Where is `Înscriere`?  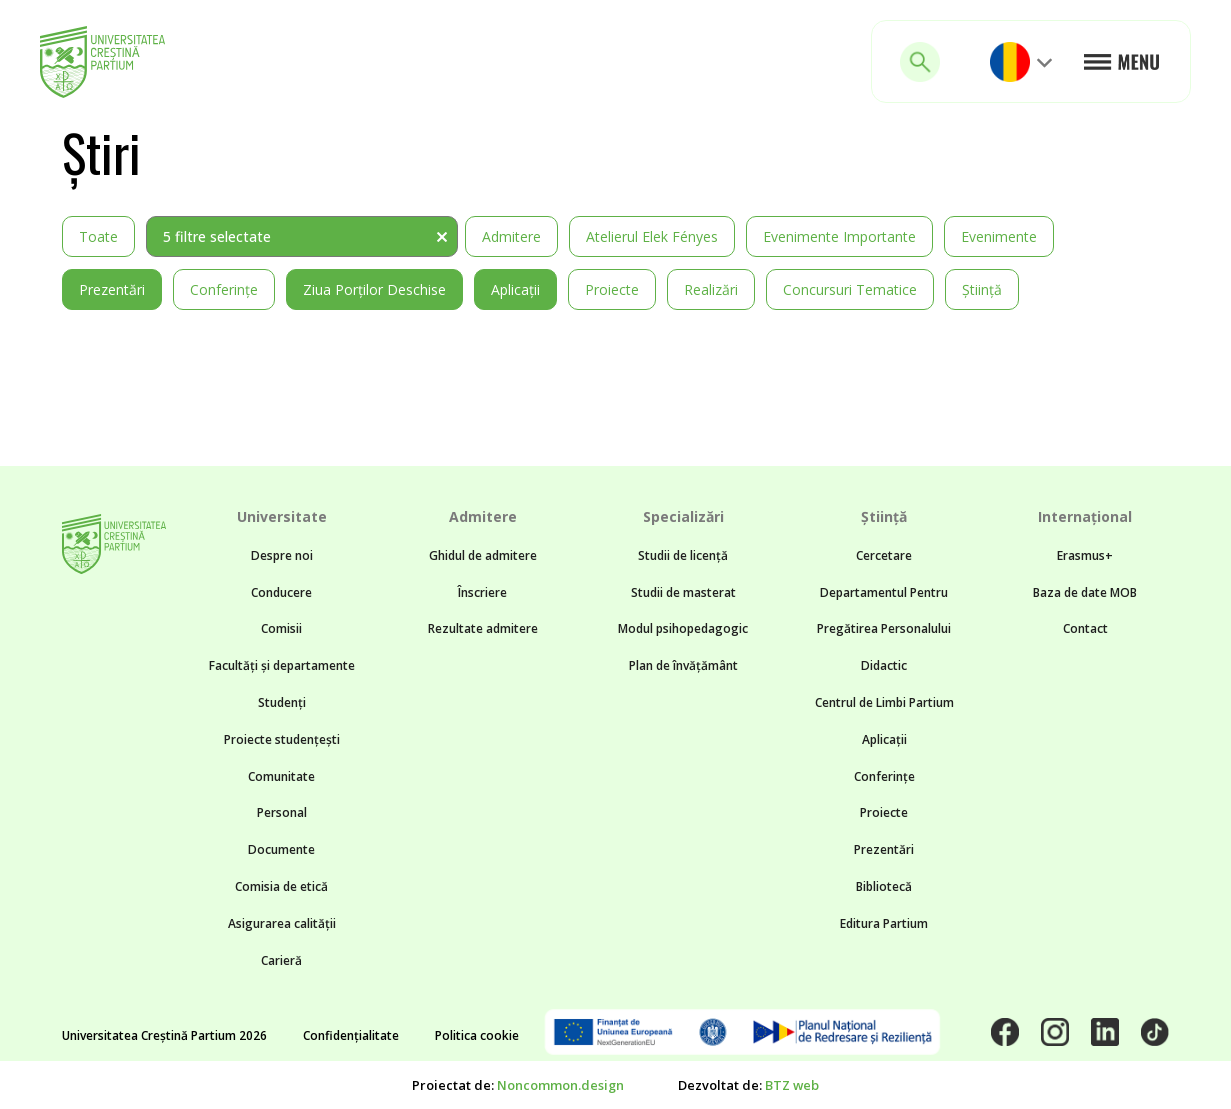 Înscriere is located at coordinates (482, 592).